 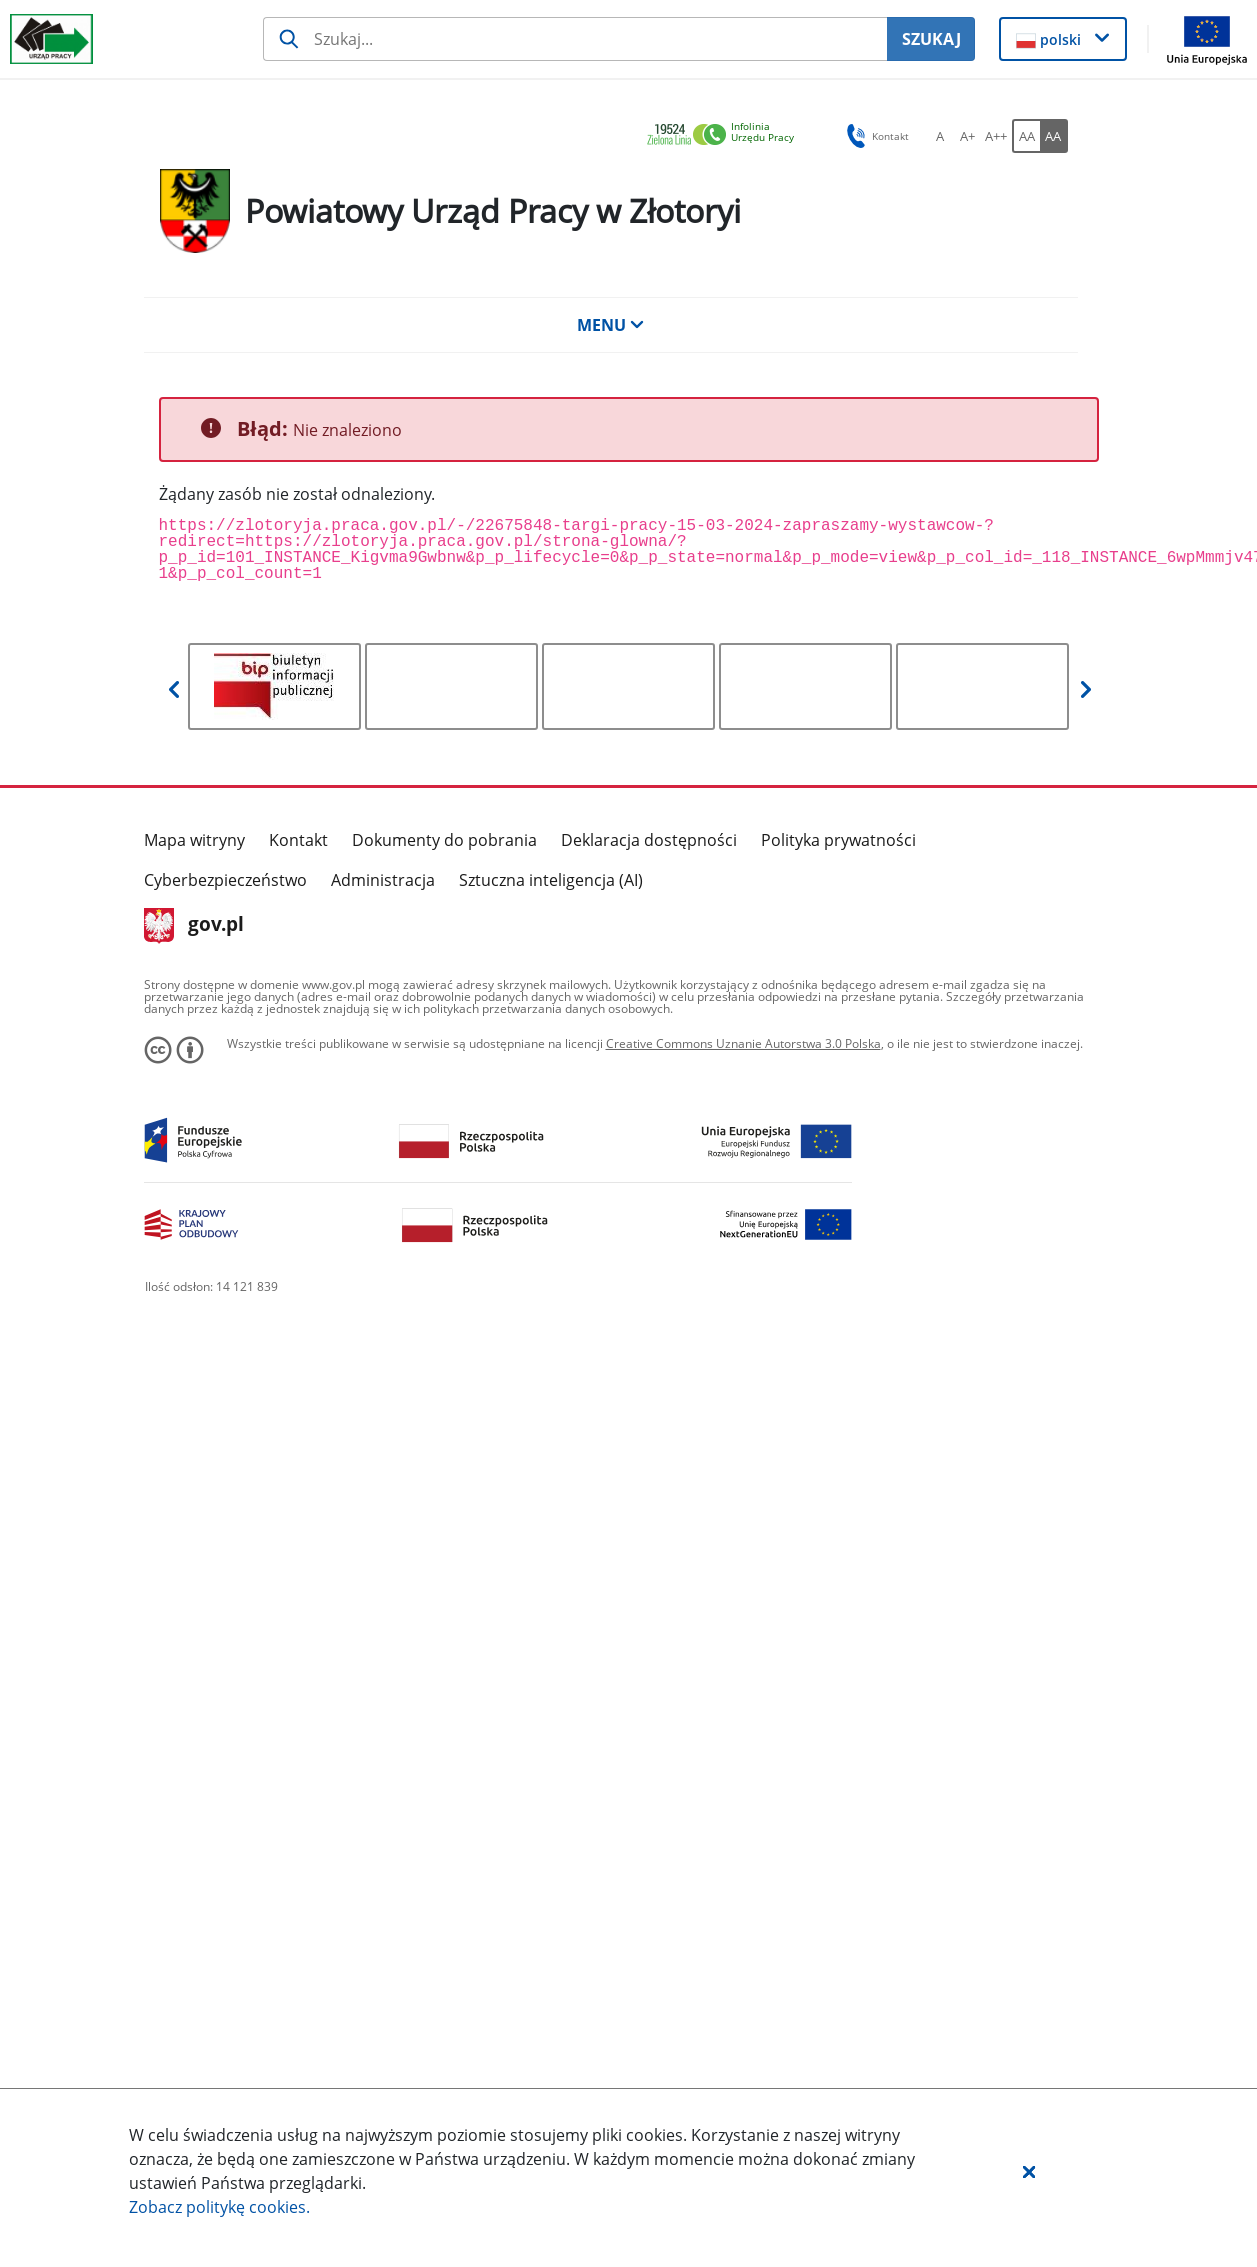 What do you see at coordinates (551, 880) in the screenshot?
I see `Sztuczna inteligencja (AI)` at bounding box center [551, 880].